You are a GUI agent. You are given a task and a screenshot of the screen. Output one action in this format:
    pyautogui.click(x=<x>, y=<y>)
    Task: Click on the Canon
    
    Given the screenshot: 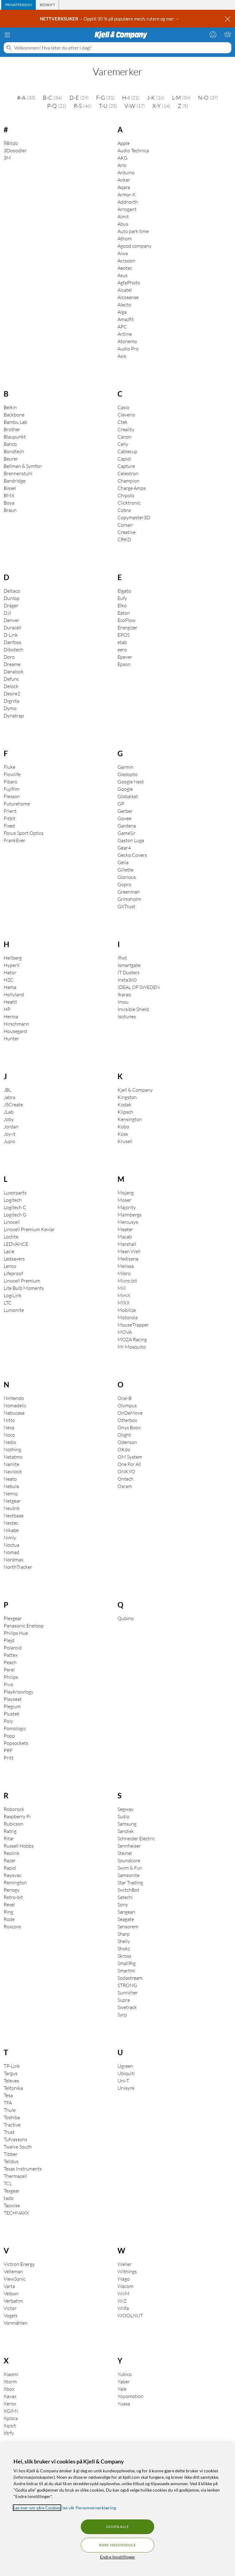 What is the action you would take?
    pyautogui.click(x=125, y=437)
    